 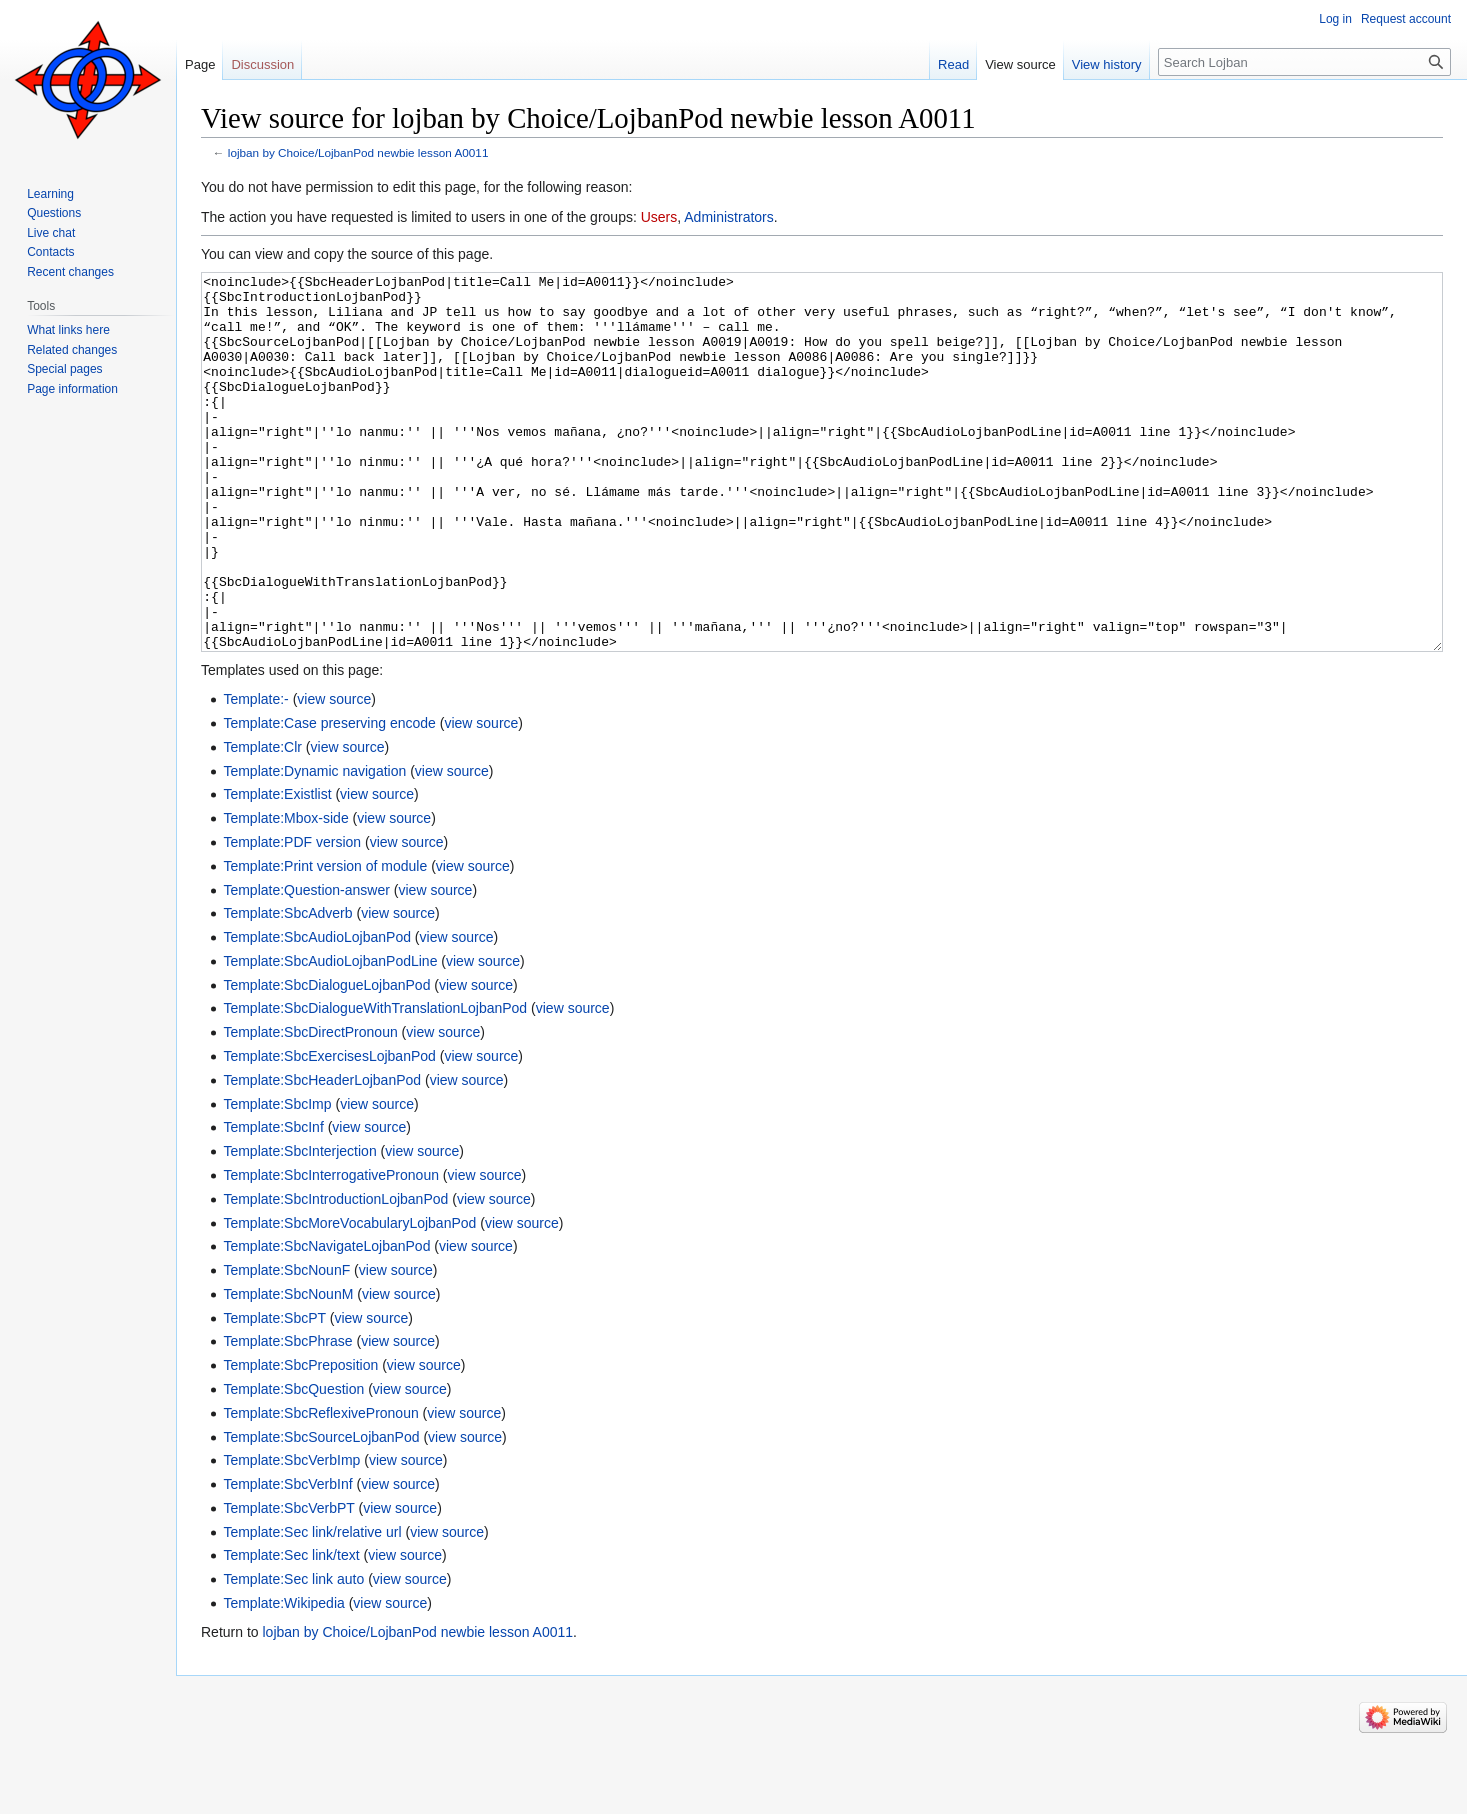 I want to click on Template:SbcHeaderLojbanPod, so click(x=322, y=1155).